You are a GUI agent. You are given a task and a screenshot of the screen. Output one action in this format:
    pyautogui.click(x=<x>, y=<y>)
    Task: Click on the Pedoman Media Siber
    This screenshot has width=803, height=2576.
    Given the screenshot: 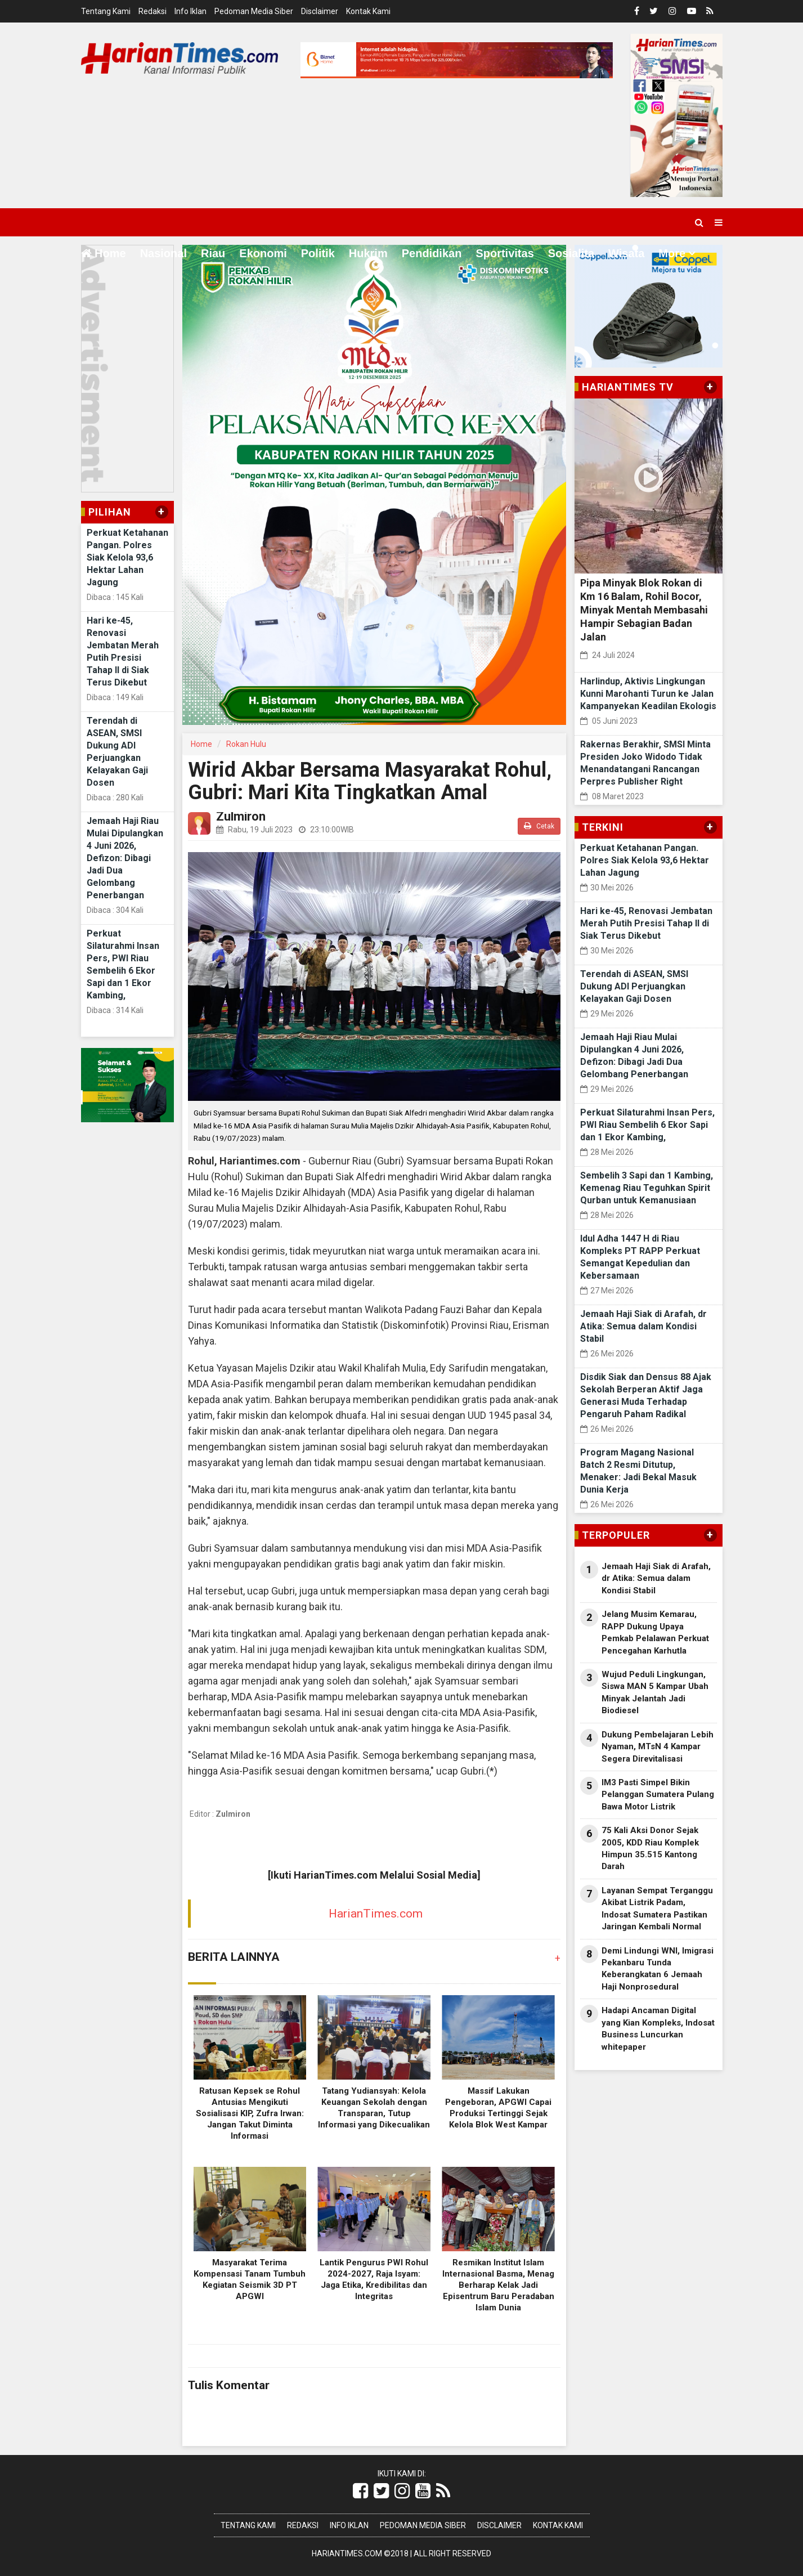 What is the action you would take?
    pyautogui.click(x=253, y=11)
    